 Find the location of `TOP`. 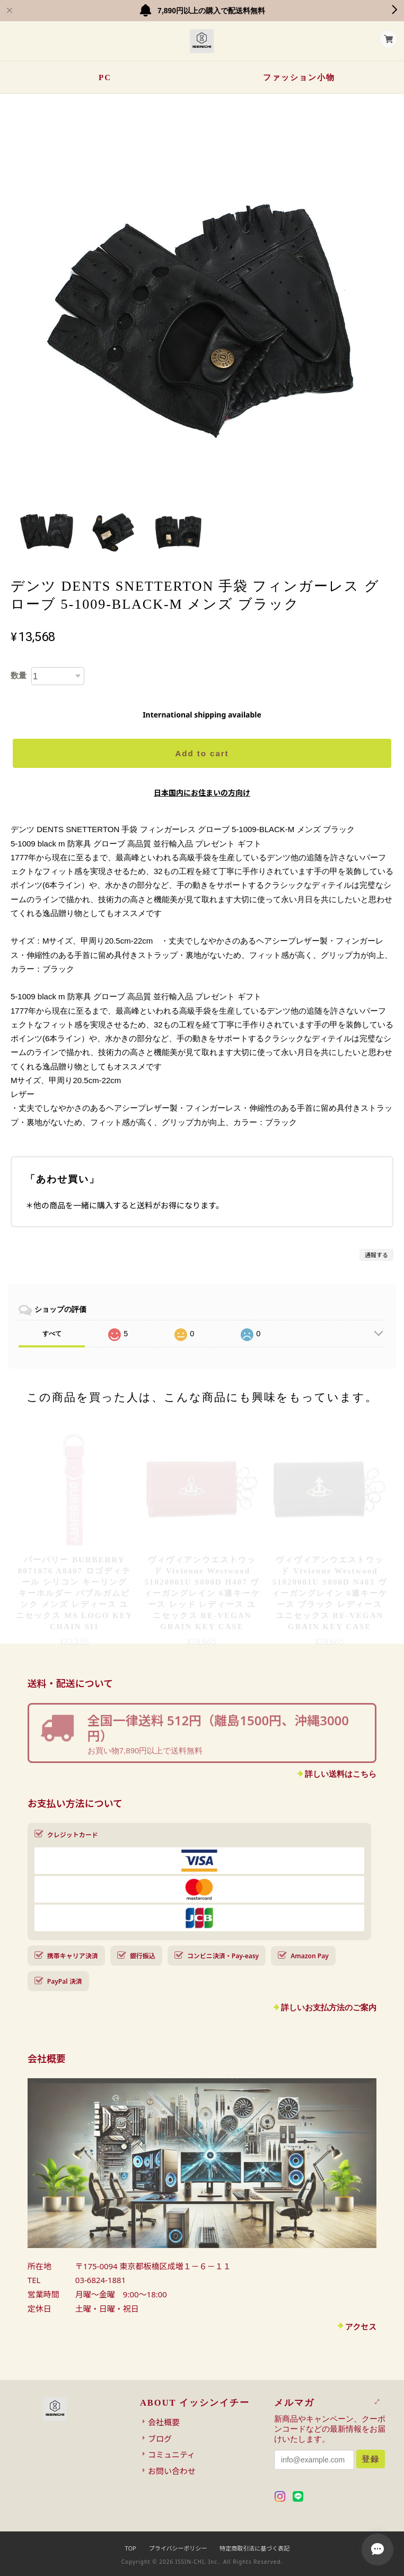

TOP is located at coordinates (130, 2548).